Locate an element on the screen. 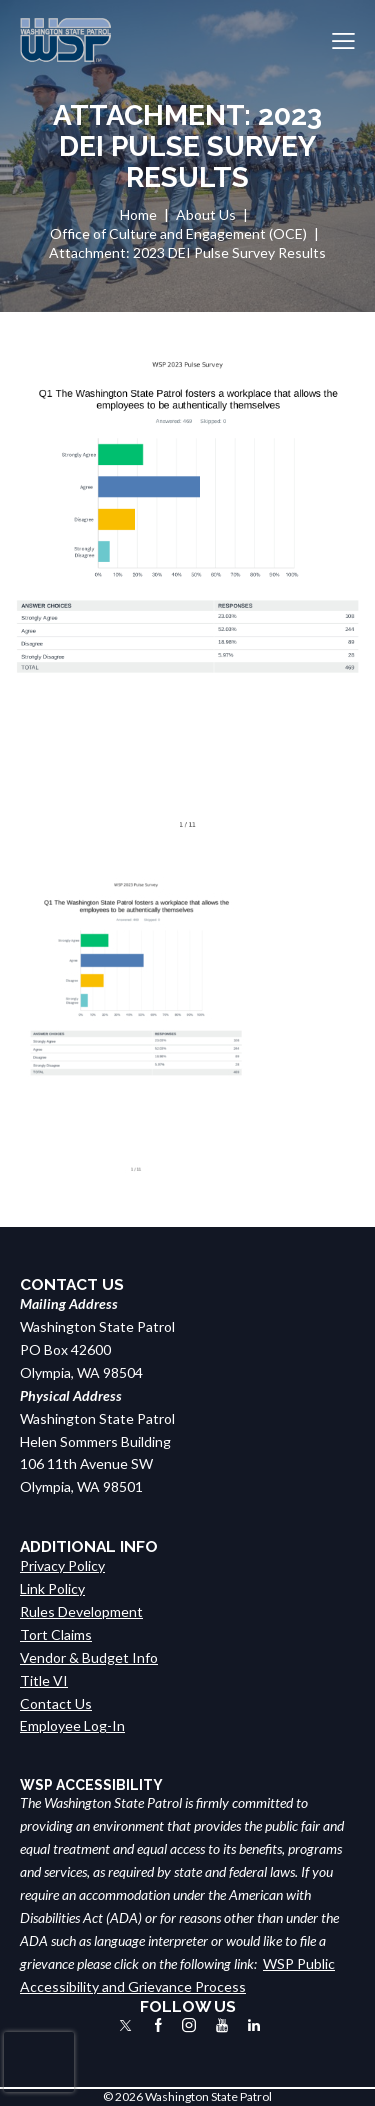 The height and width of the screenshot is (2106, 375). [button] is located at coordinates (343, 40).